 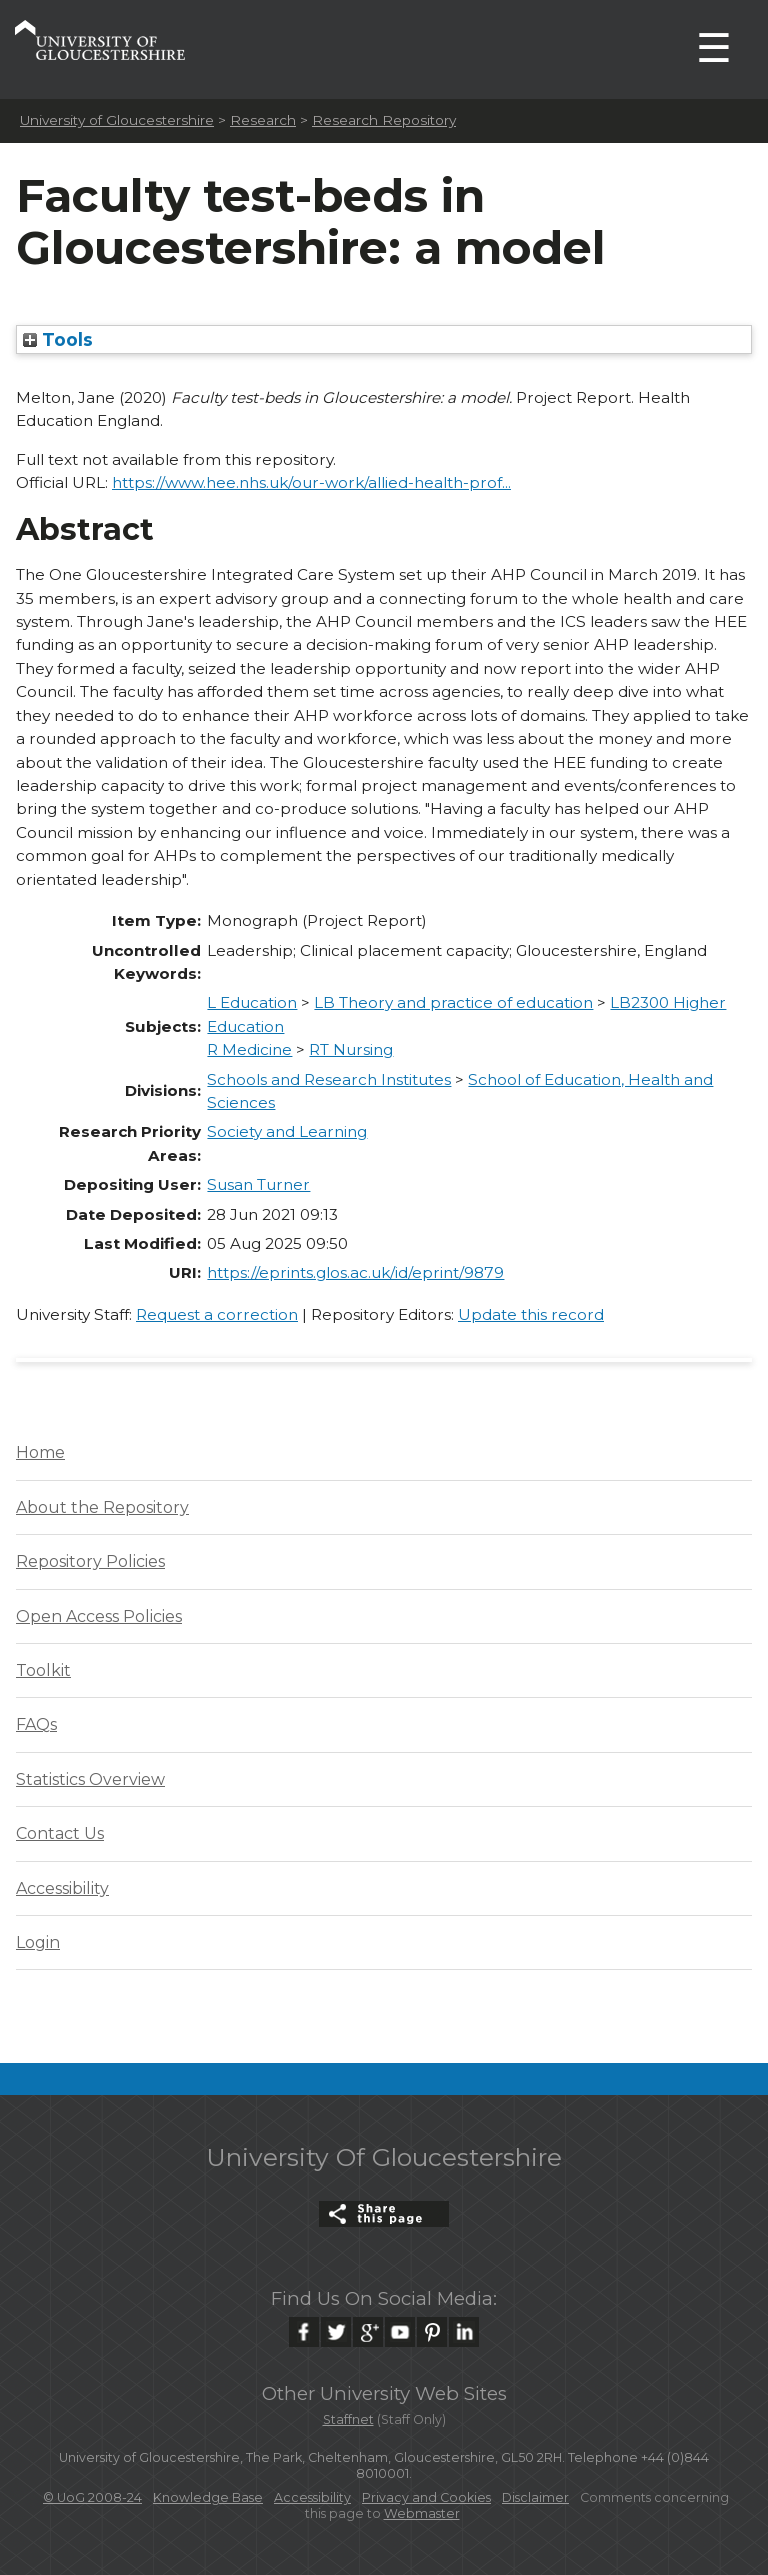 What do you see at coordinates (58, 339) in the screenshot?
I see `Tools` at bounding box center [58, 339].